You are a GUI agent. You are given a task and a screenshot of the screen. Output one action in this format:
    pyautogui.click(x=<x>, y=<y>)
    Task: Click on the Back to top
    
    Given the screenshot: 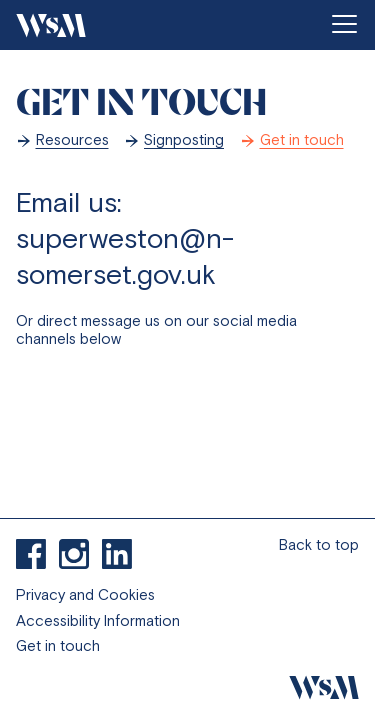 What is the action you would take?
    pyautogui.click(x=319, y=544)
    